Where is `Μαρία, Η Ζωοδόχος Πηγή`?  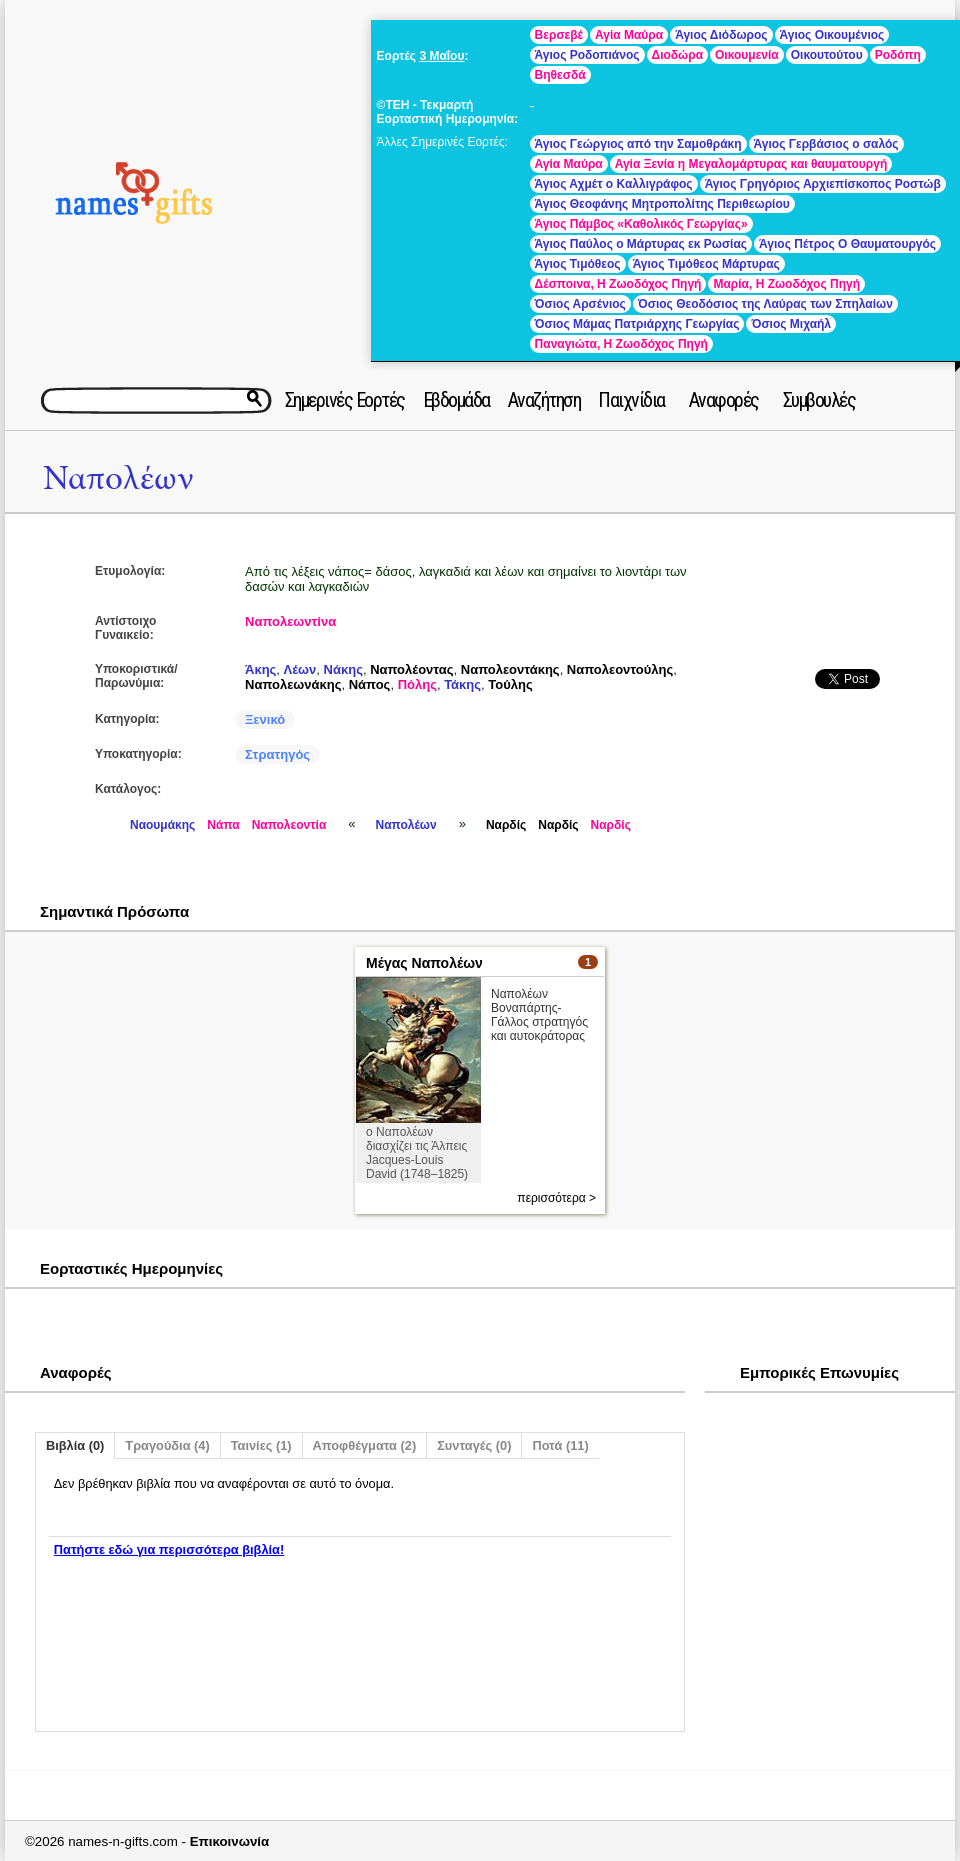
Μαρία, Η Ζωοδόχος Πηγή is located at coordinates (786, 284).